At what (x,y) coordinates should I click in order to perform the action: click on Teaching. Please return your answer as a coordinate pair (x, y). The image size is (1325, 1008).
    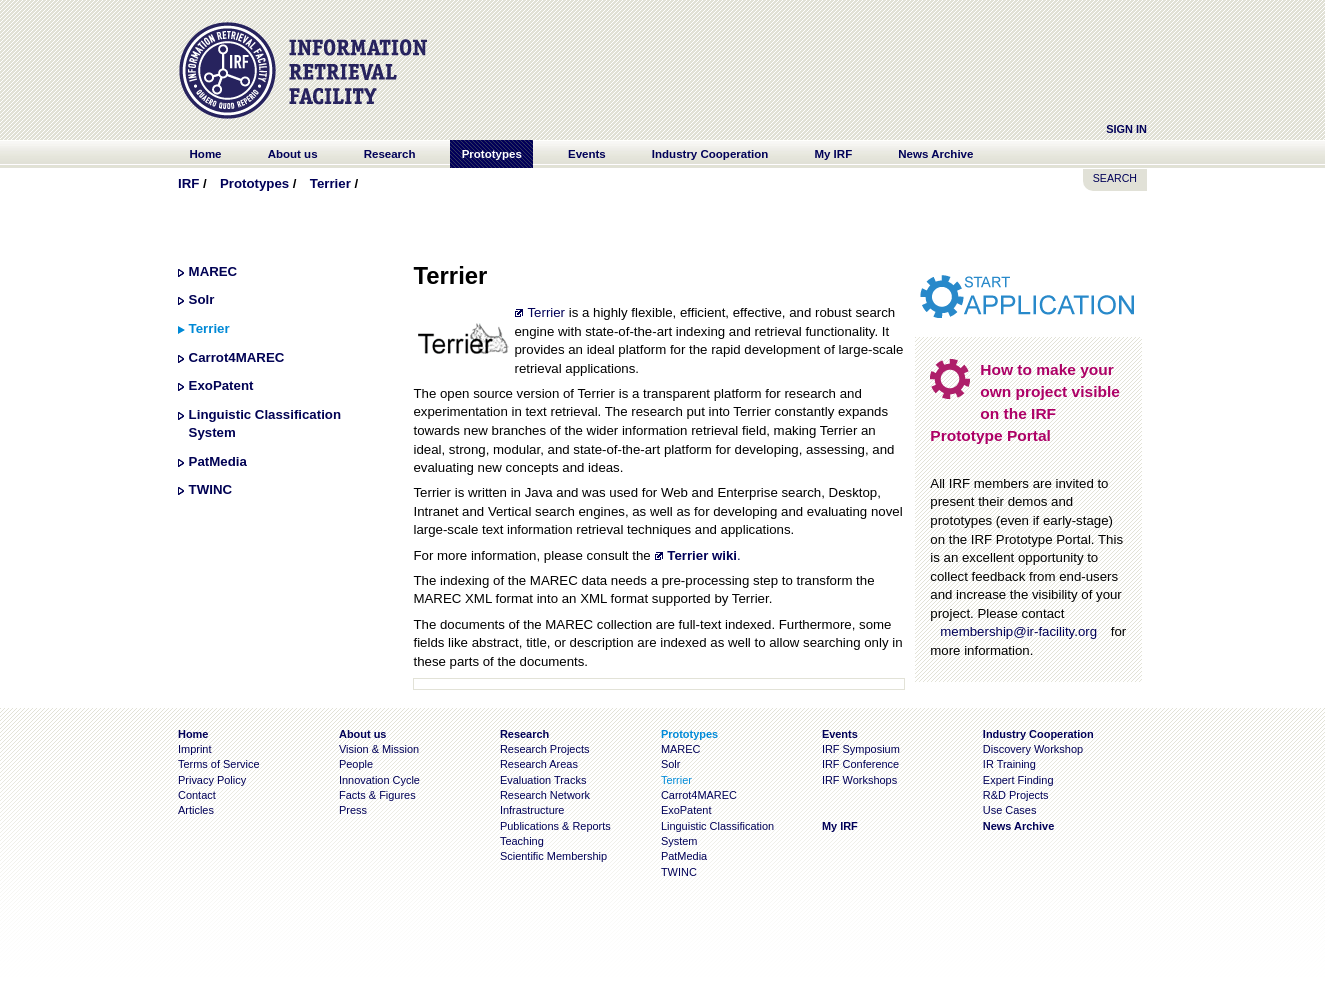
    Looking at the image, I should click on (522, 841).